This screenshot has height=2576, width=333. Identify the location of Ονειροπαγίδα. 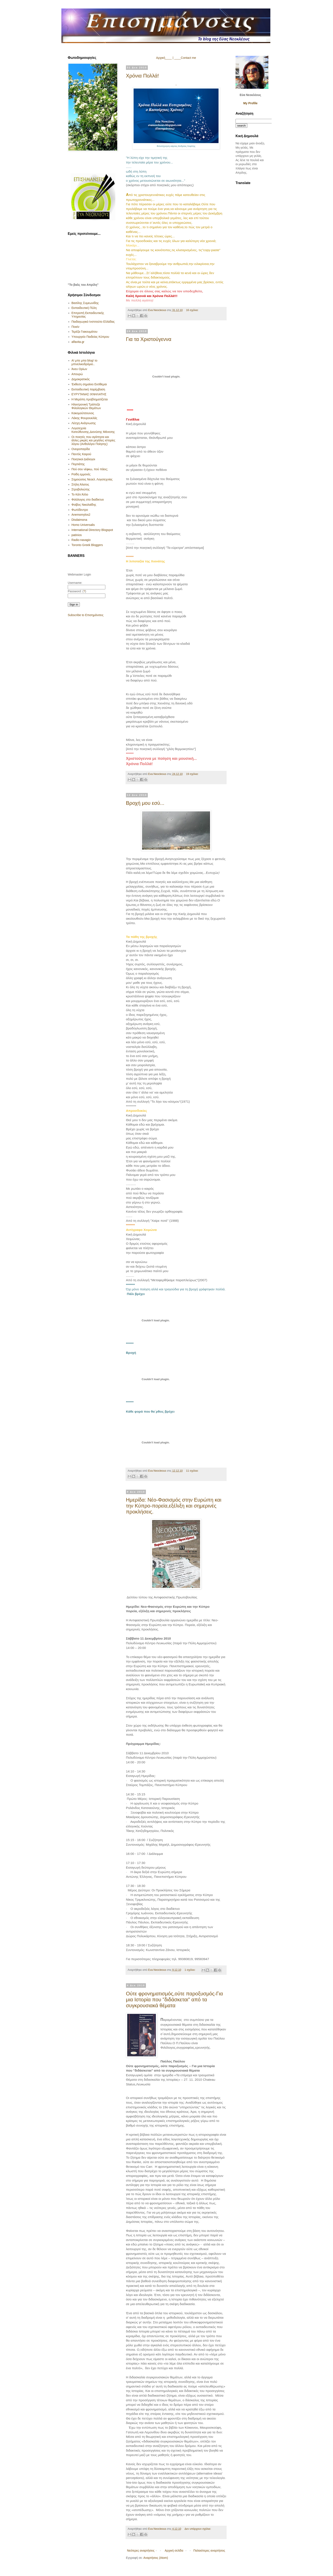
(81, 449).